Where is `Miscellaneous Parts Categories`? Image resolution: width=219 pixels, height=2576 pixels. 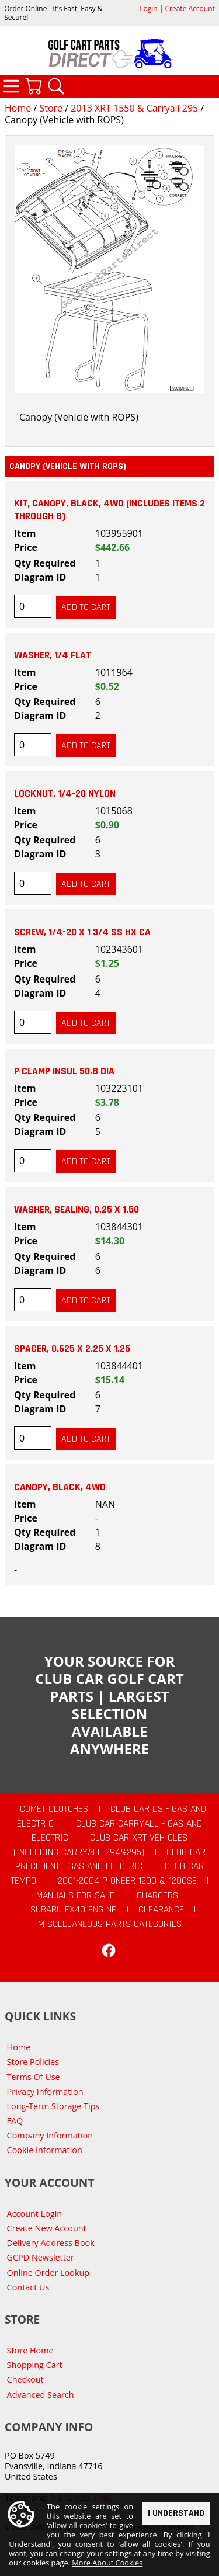 Miscellaneous Parts Categories is located at coordinates (110, 1924).